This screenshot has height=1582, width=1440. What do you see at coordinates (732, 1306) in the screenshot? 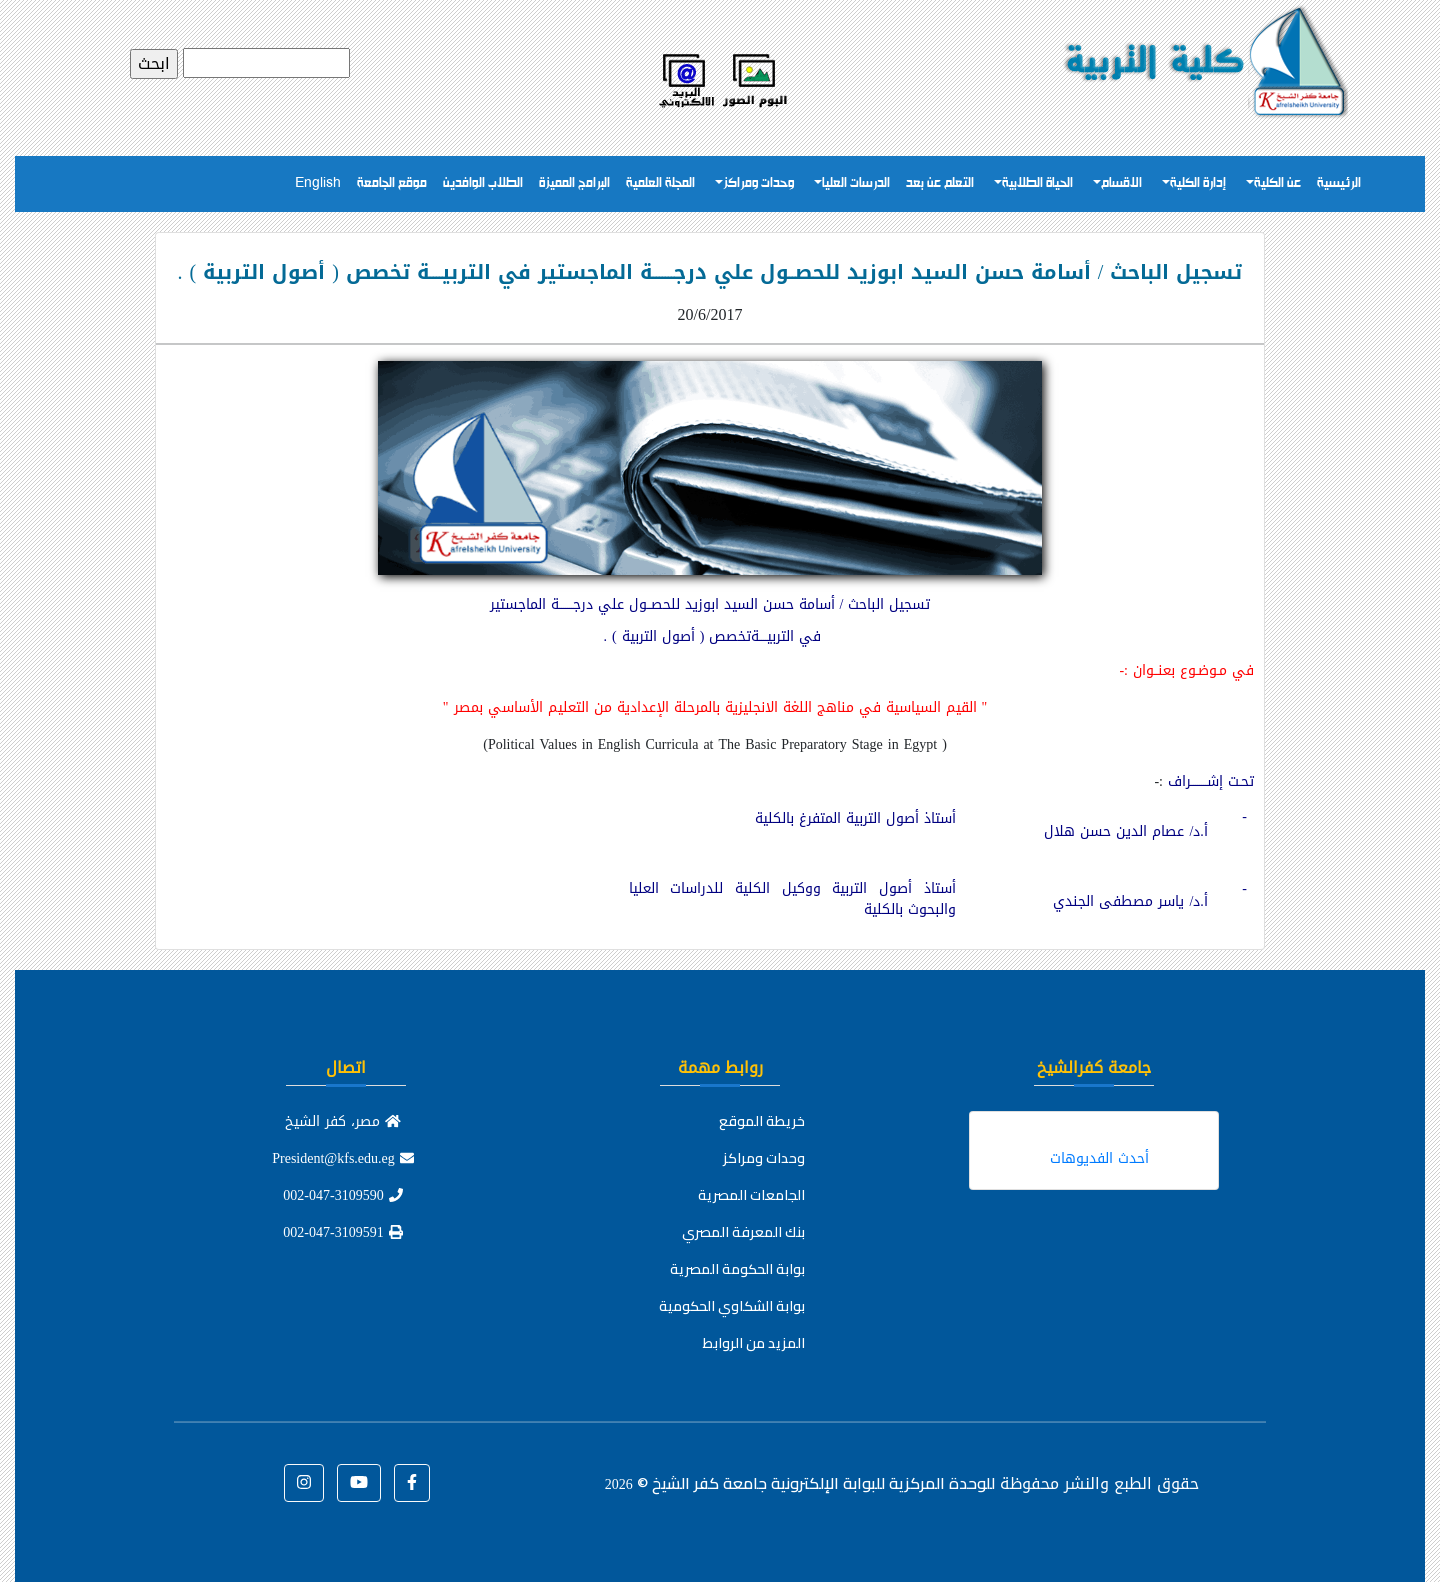
I see `بوابة الشكاوي الحكومية` at bounding box center [732, 1306].